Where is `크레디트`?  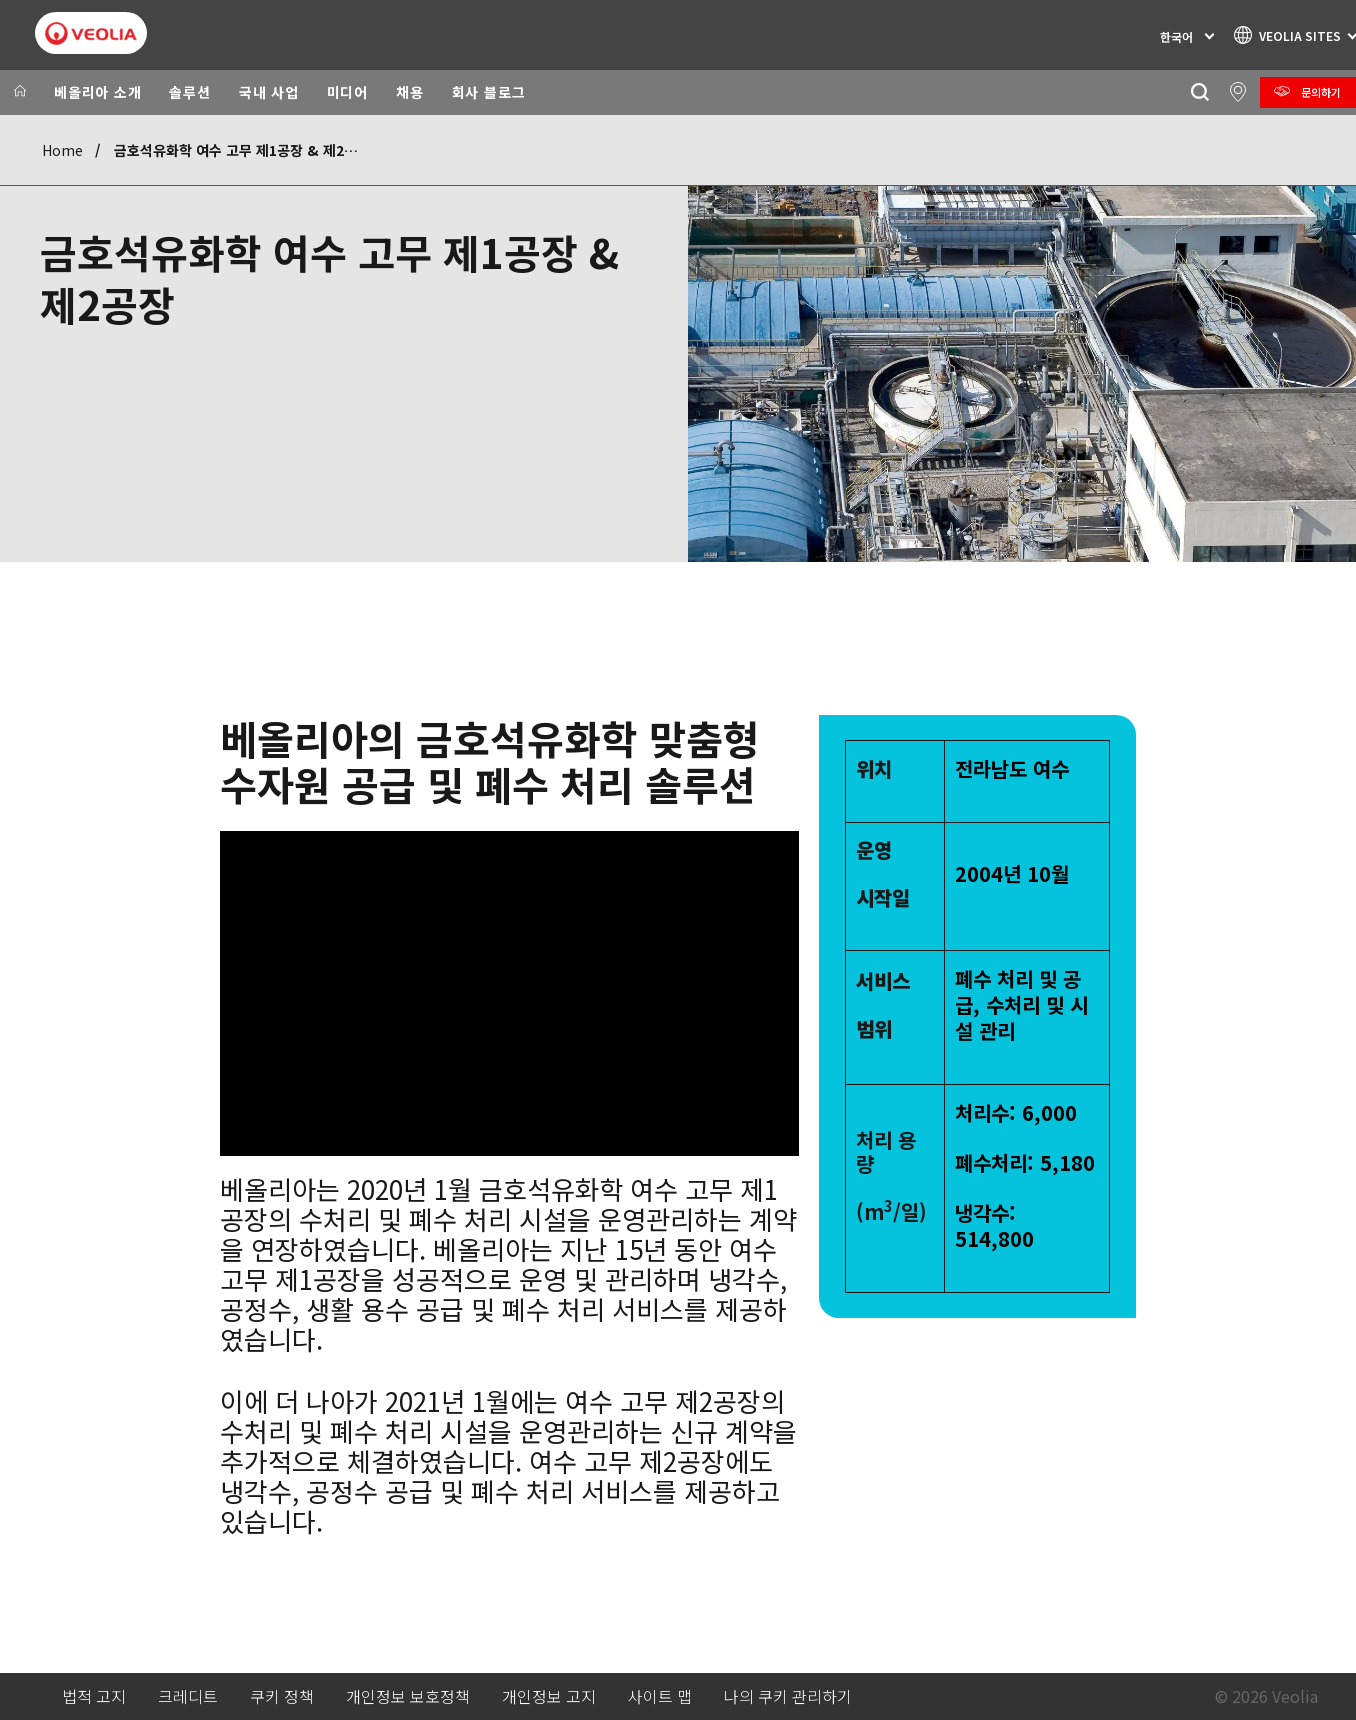
크레디트 is located at coordinates (188, 1696).